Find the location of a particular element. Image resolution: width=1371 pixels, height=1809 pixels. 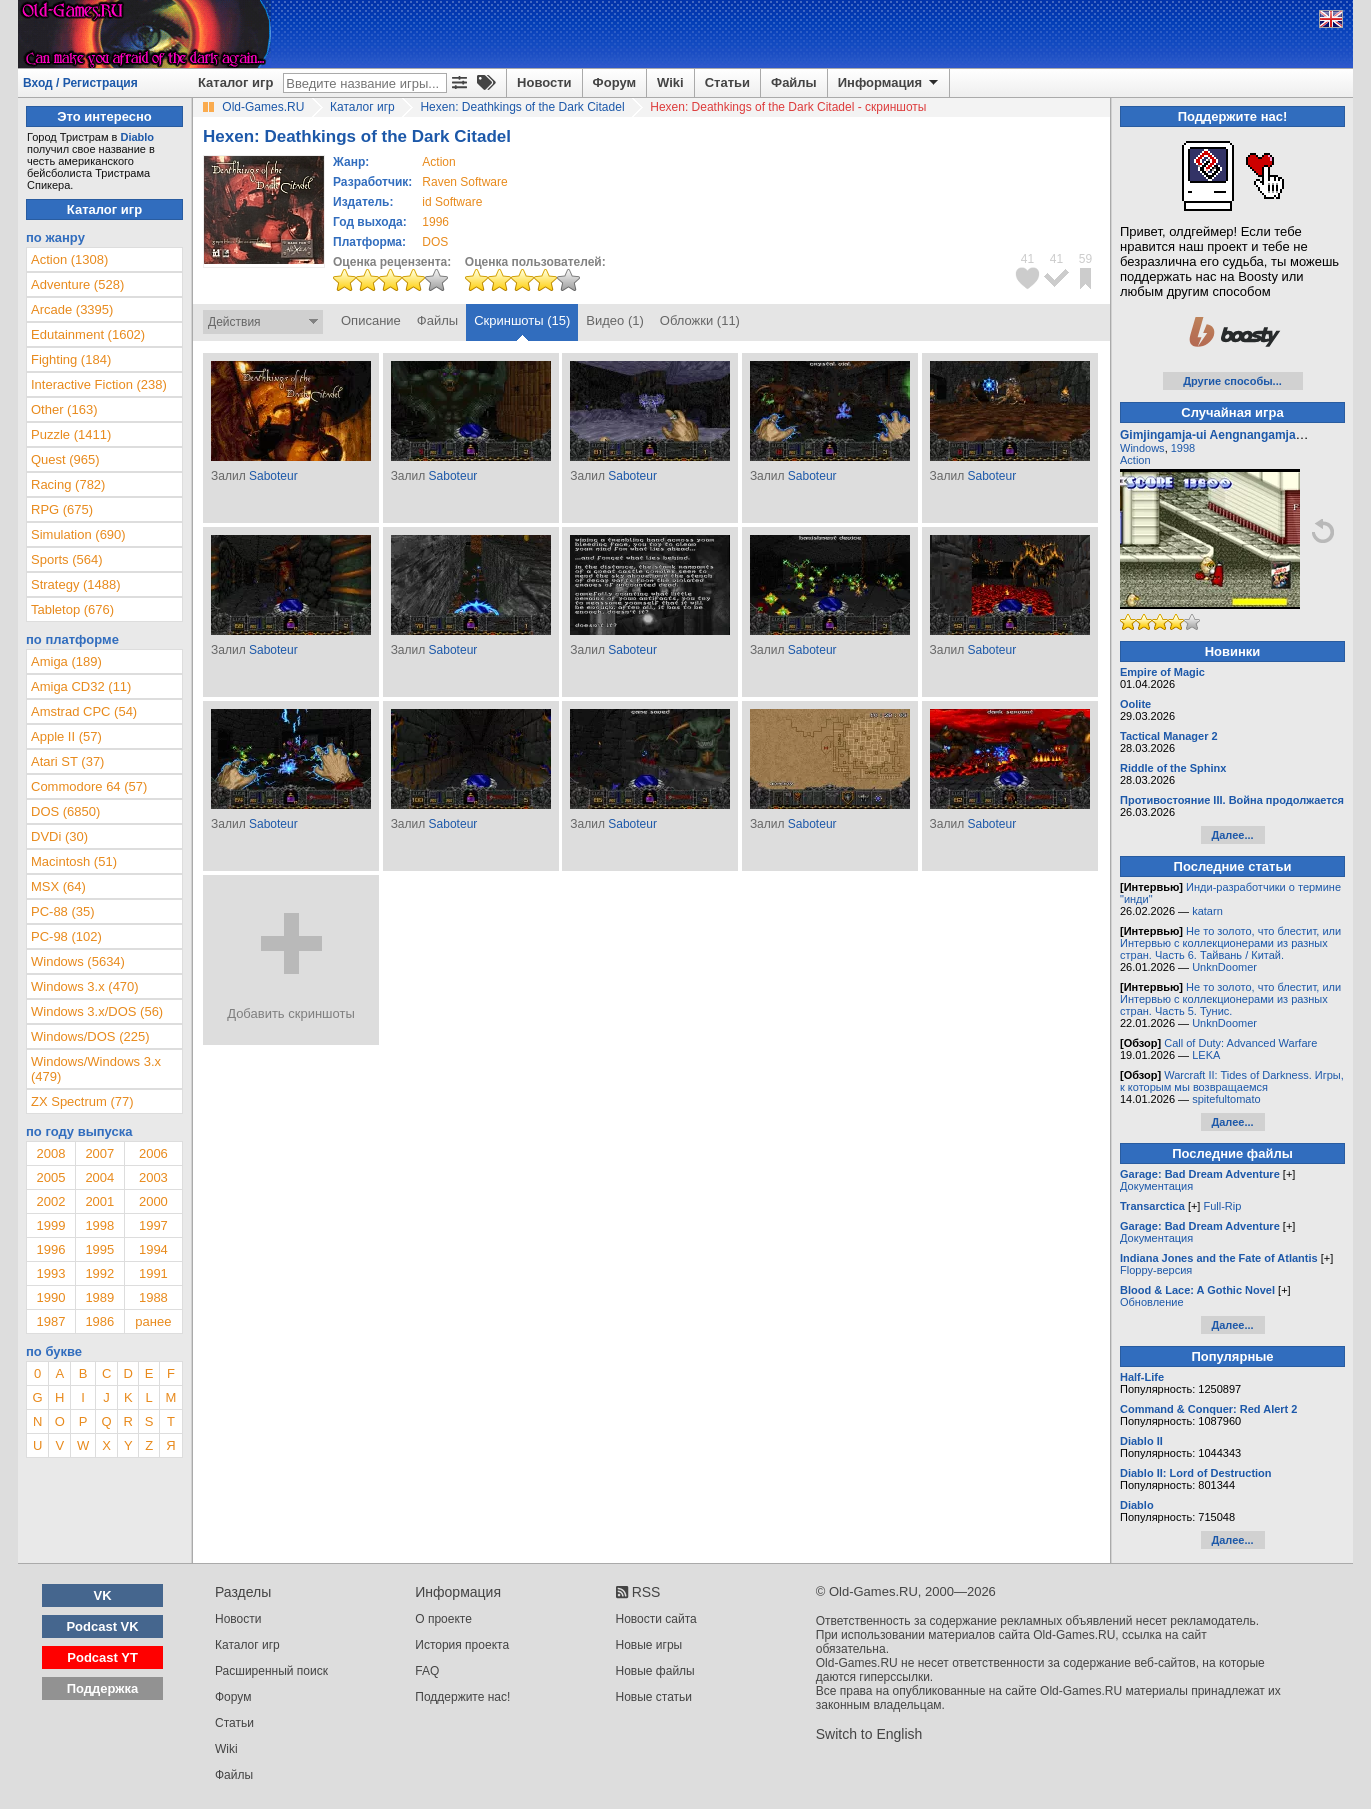

Windows (5634) is located at coordinates (78, 961).